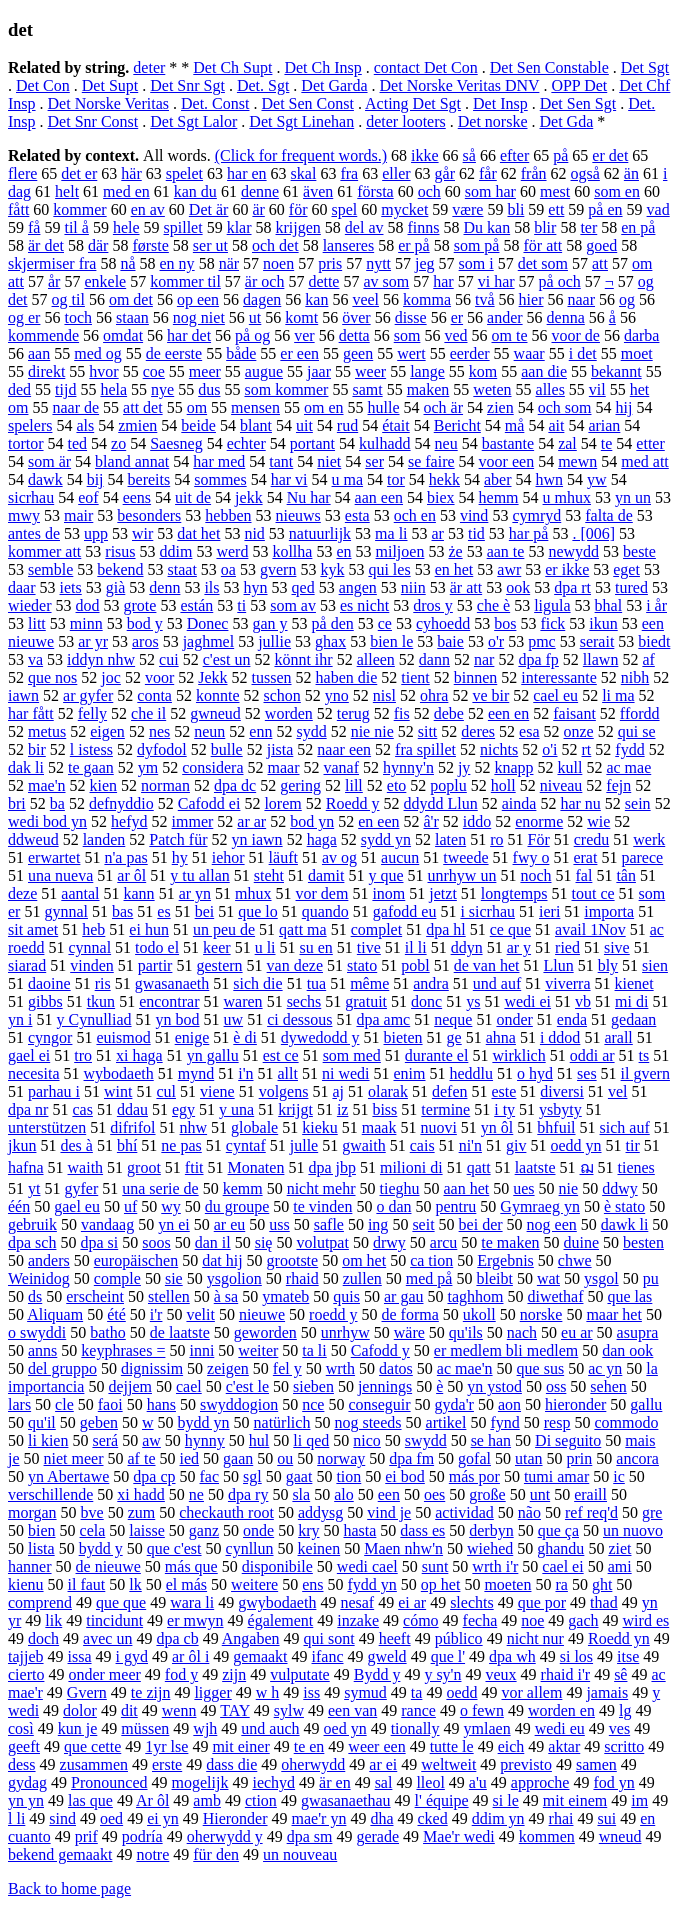  I want to click on yn i, so click(20, 1019).